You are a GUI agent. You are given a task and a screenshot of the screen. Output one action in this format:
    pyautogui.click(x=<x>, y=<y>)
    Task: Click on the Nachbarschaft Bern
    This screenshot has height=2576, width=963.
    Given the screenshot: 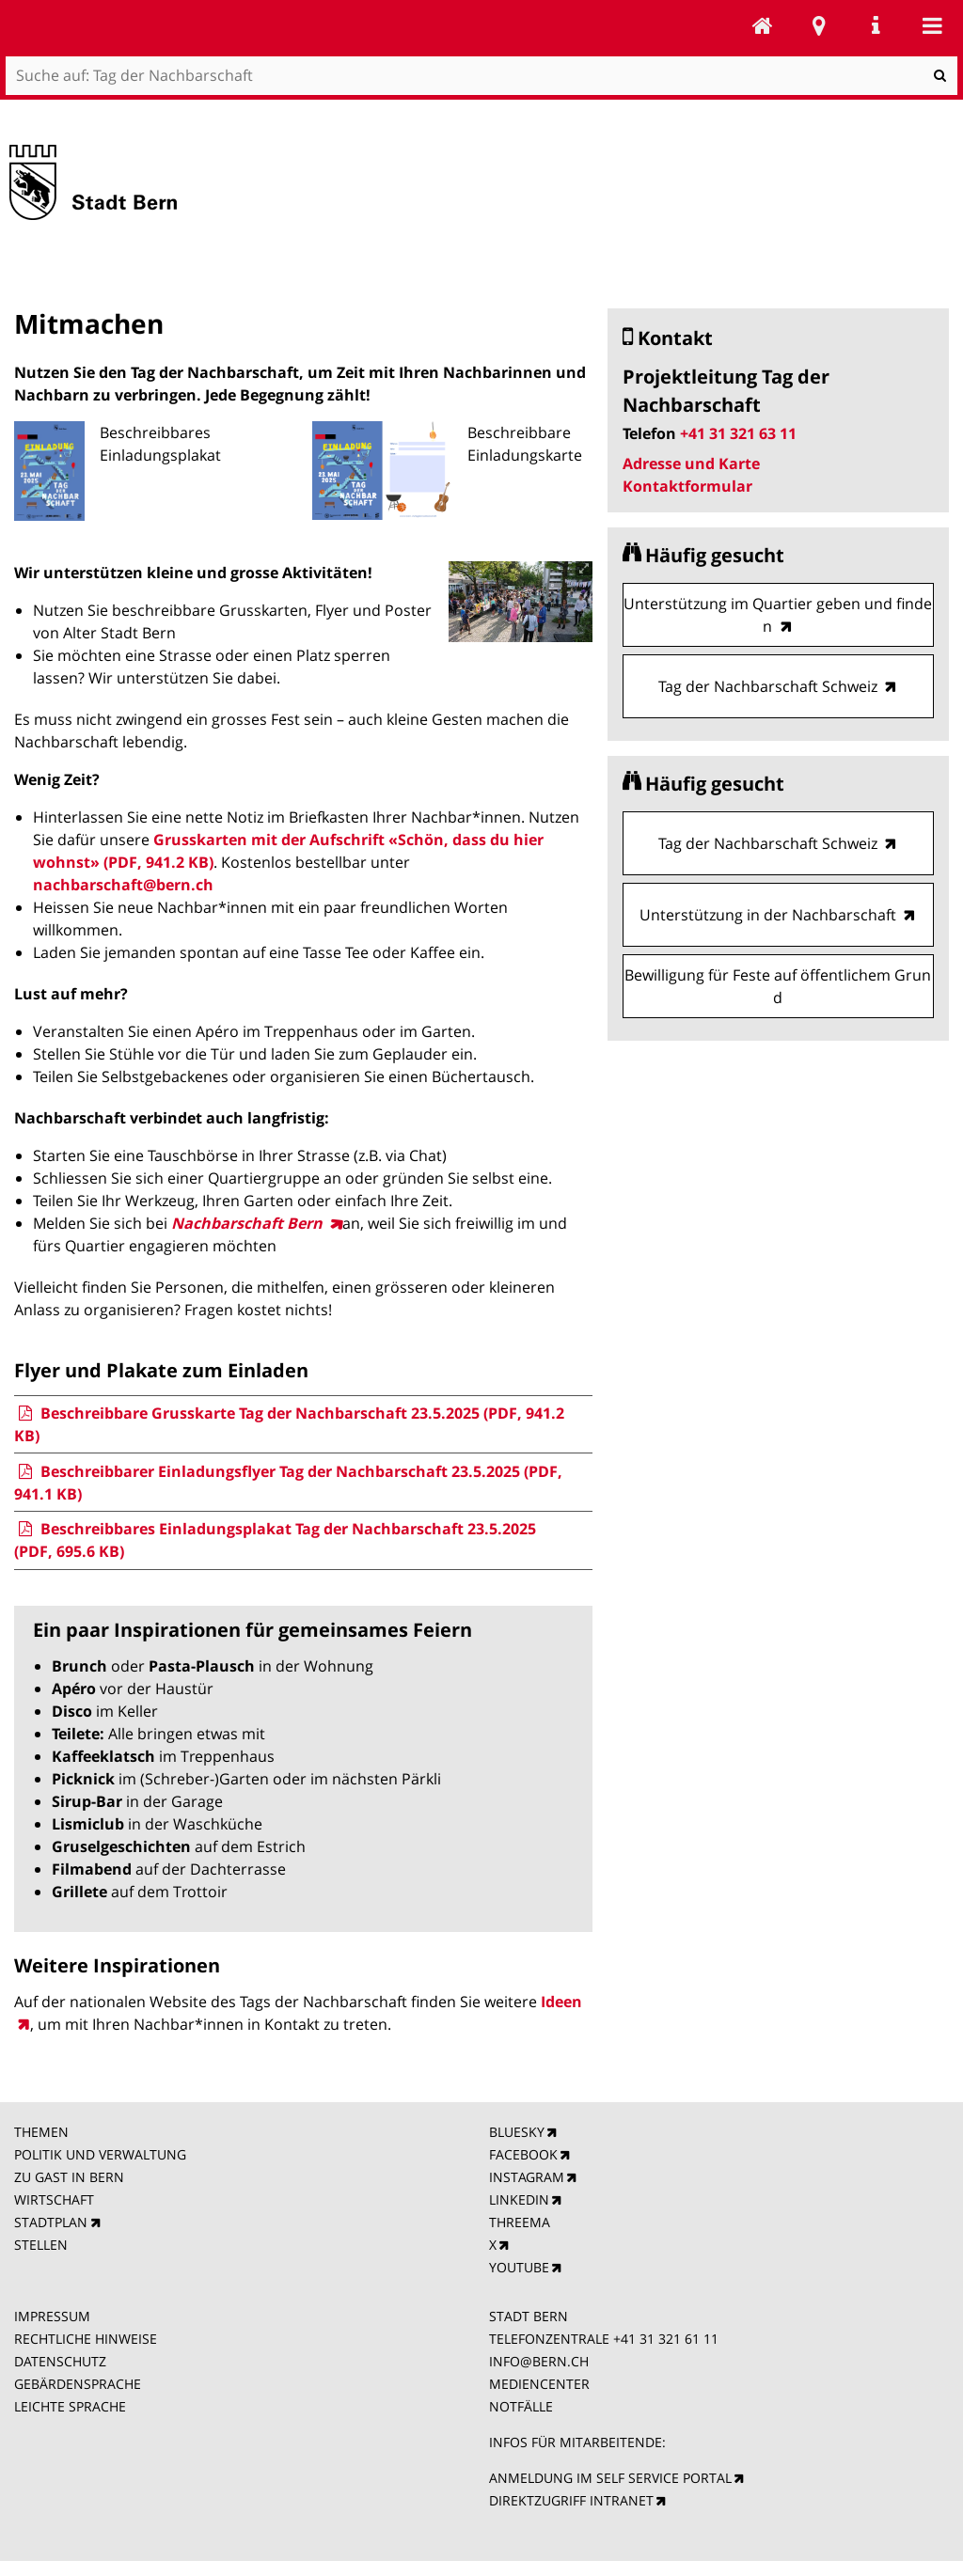 What is the action you would take?
    pyautogui.click(x=248, y=1223)
    